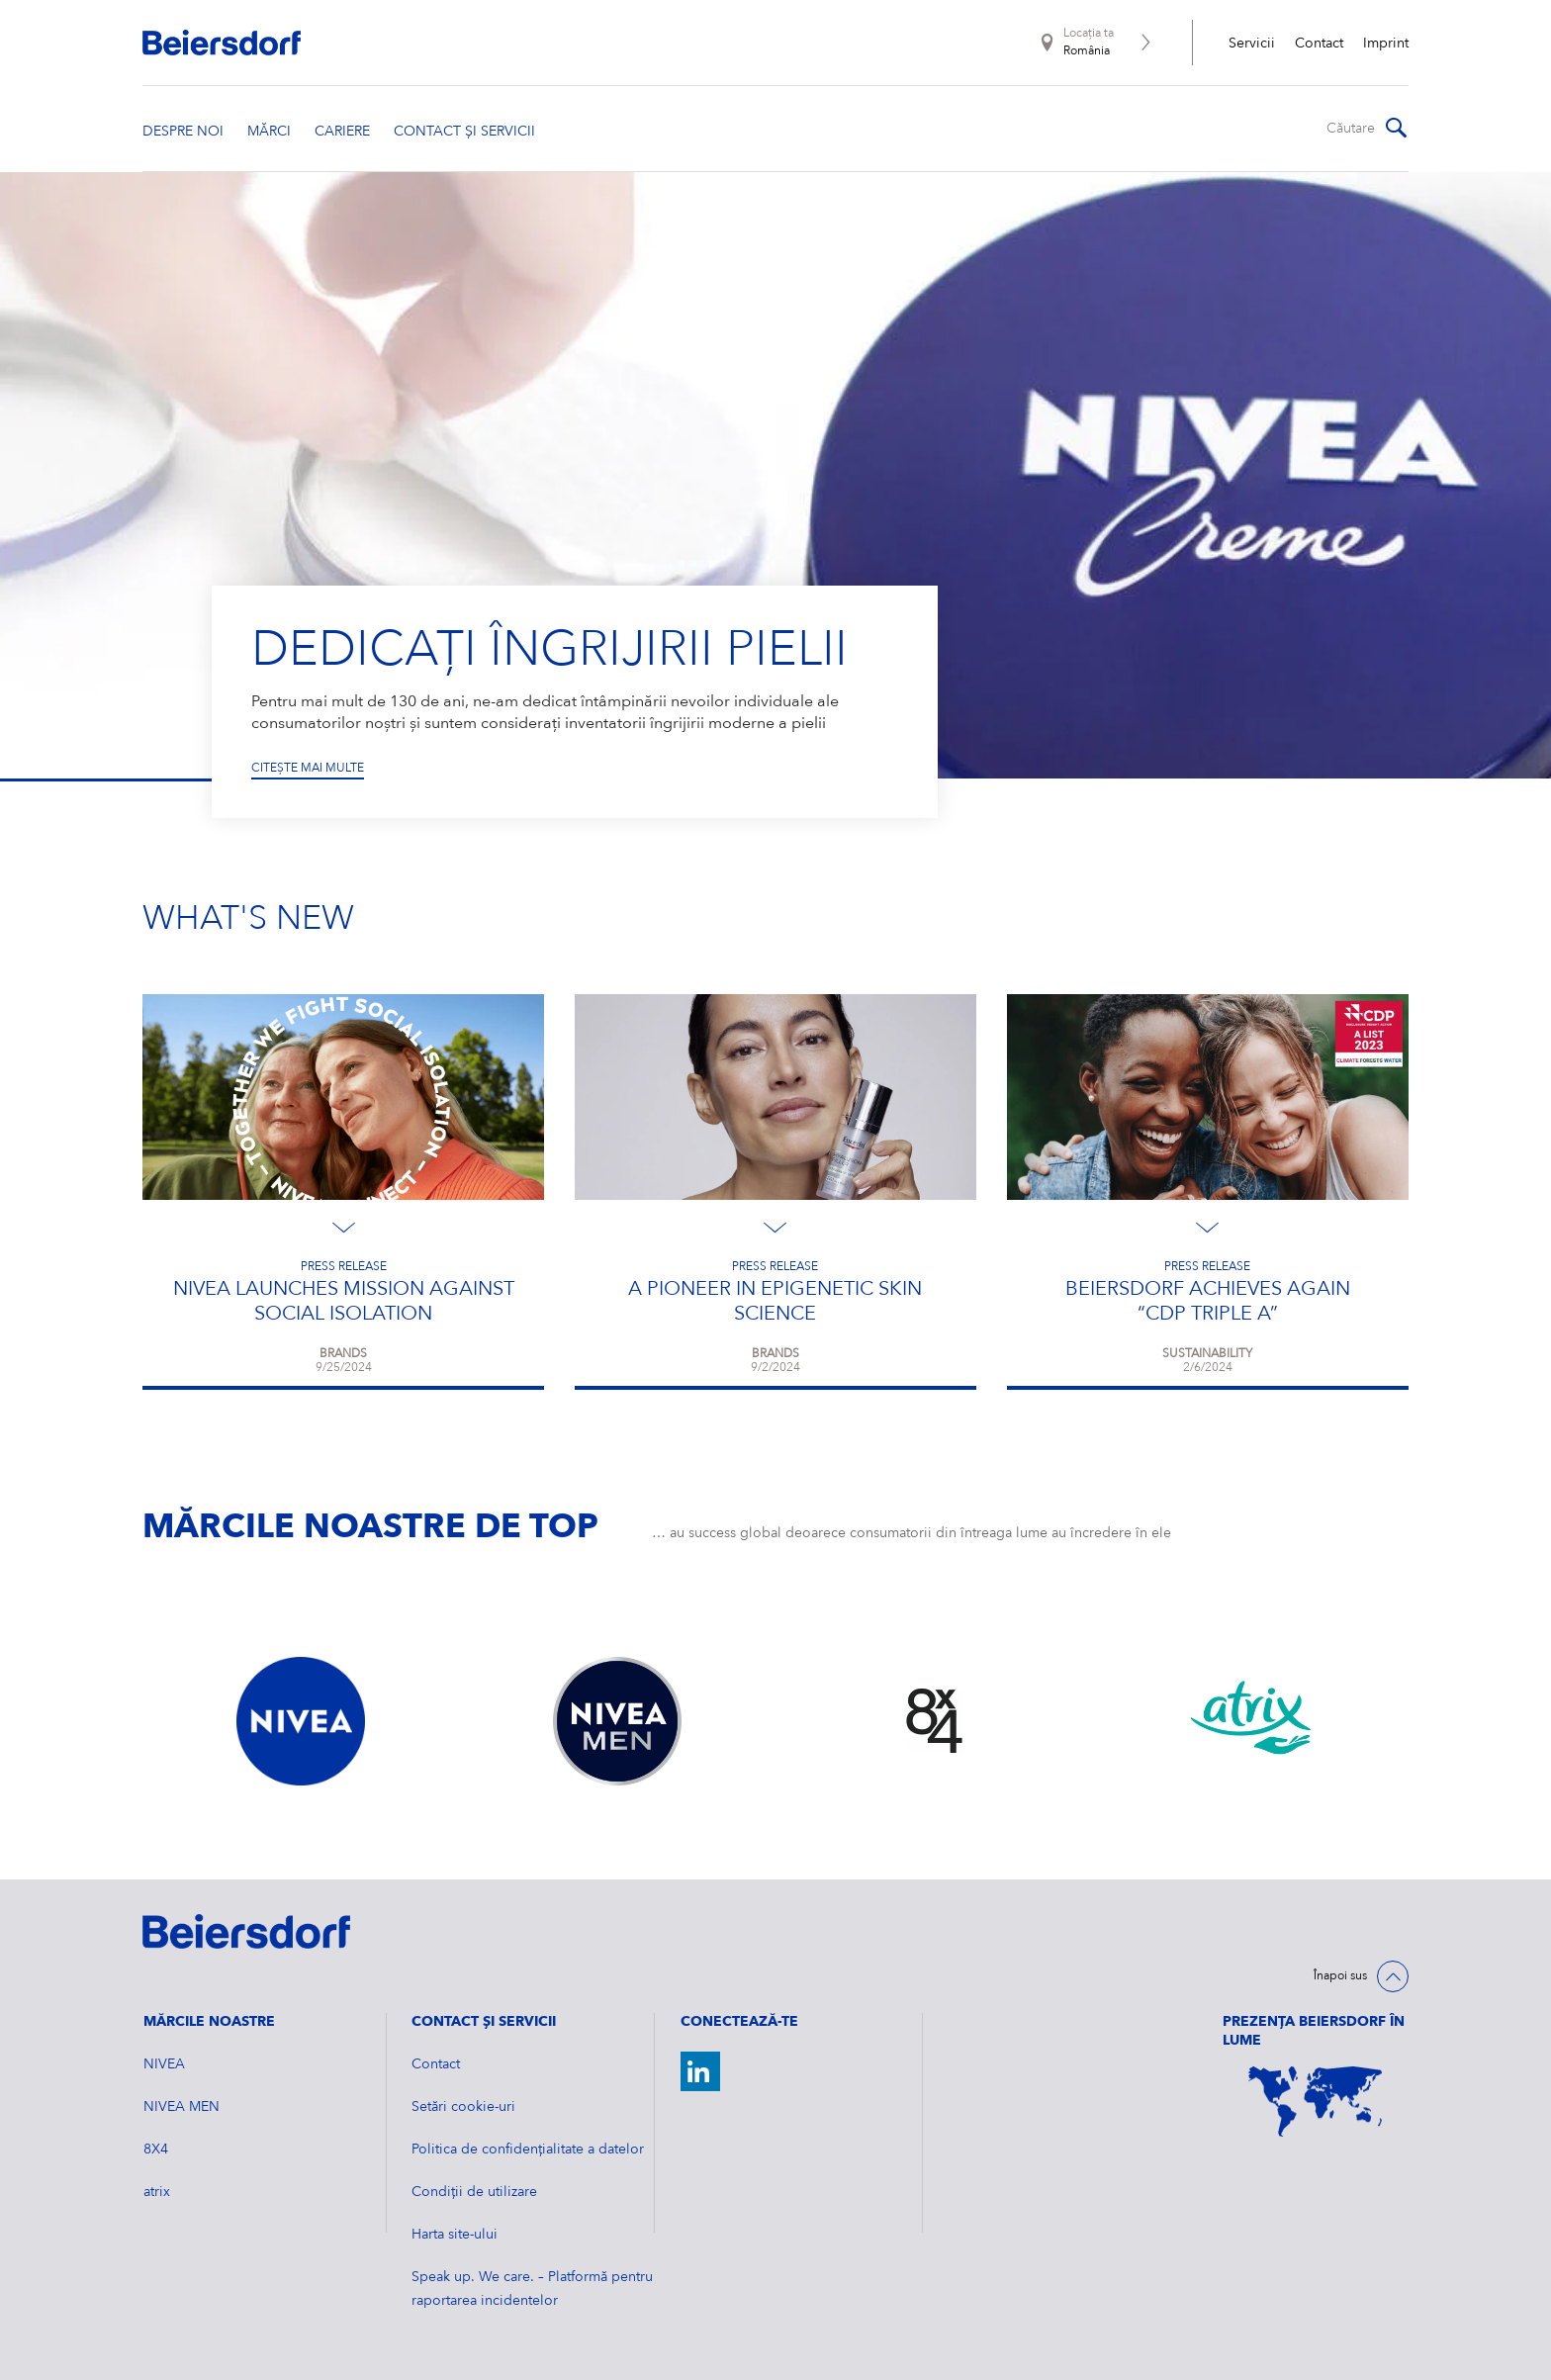 The image size is (1551, 2380). What do you see at coordinates (1340, 1976) in the screenshot?
I see `Înapoi sus` at bounding box center [1340, 1976].